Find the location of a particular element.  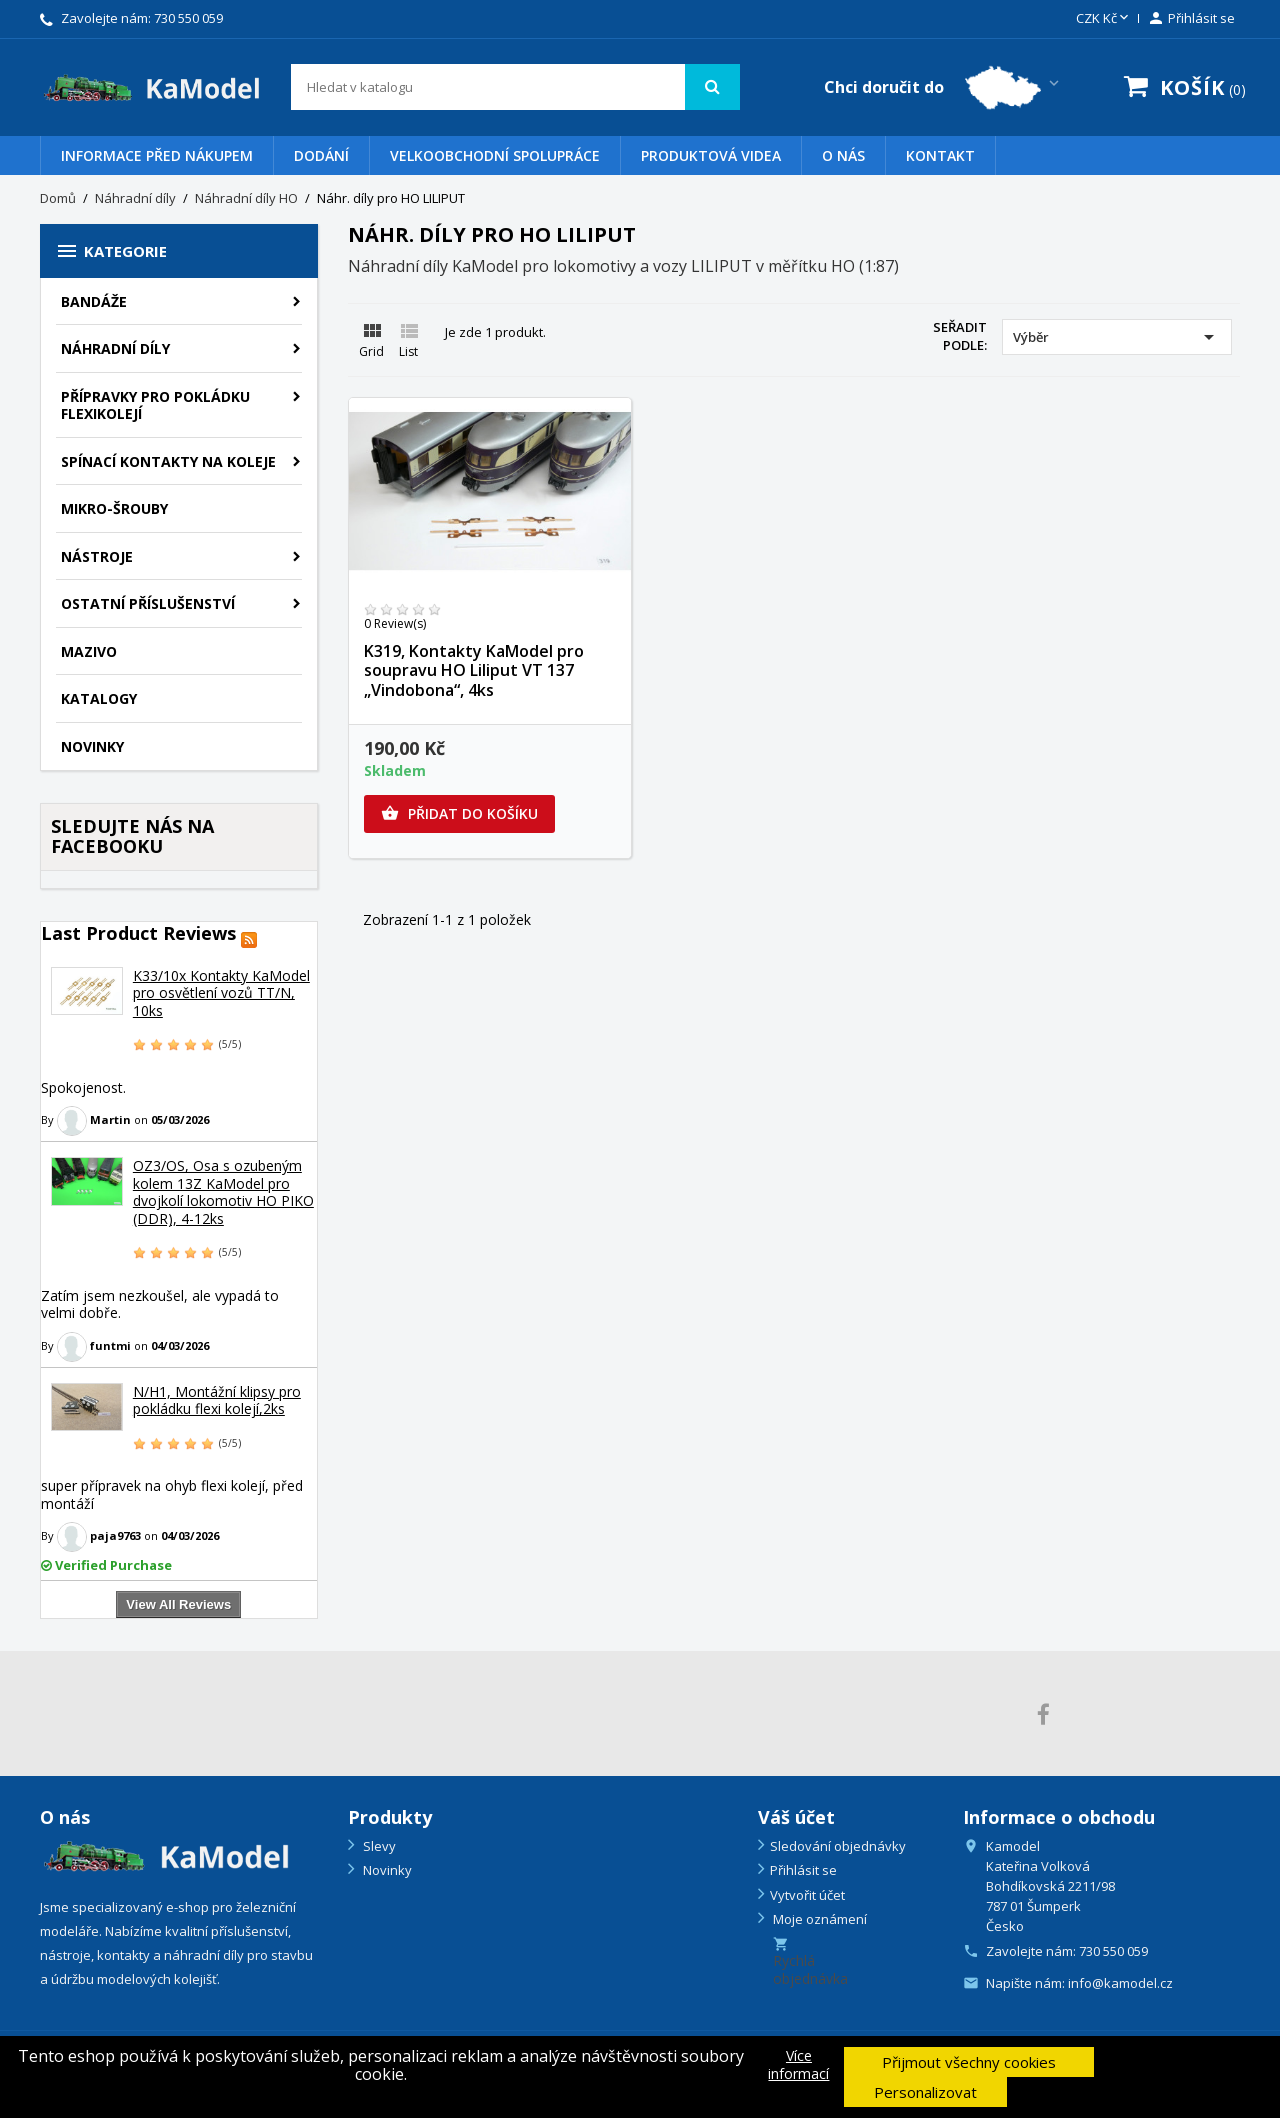

N/H1, Montážní klipsy pro pokládku flexi kolejí,2ks is located at coordinates (217, 1400).